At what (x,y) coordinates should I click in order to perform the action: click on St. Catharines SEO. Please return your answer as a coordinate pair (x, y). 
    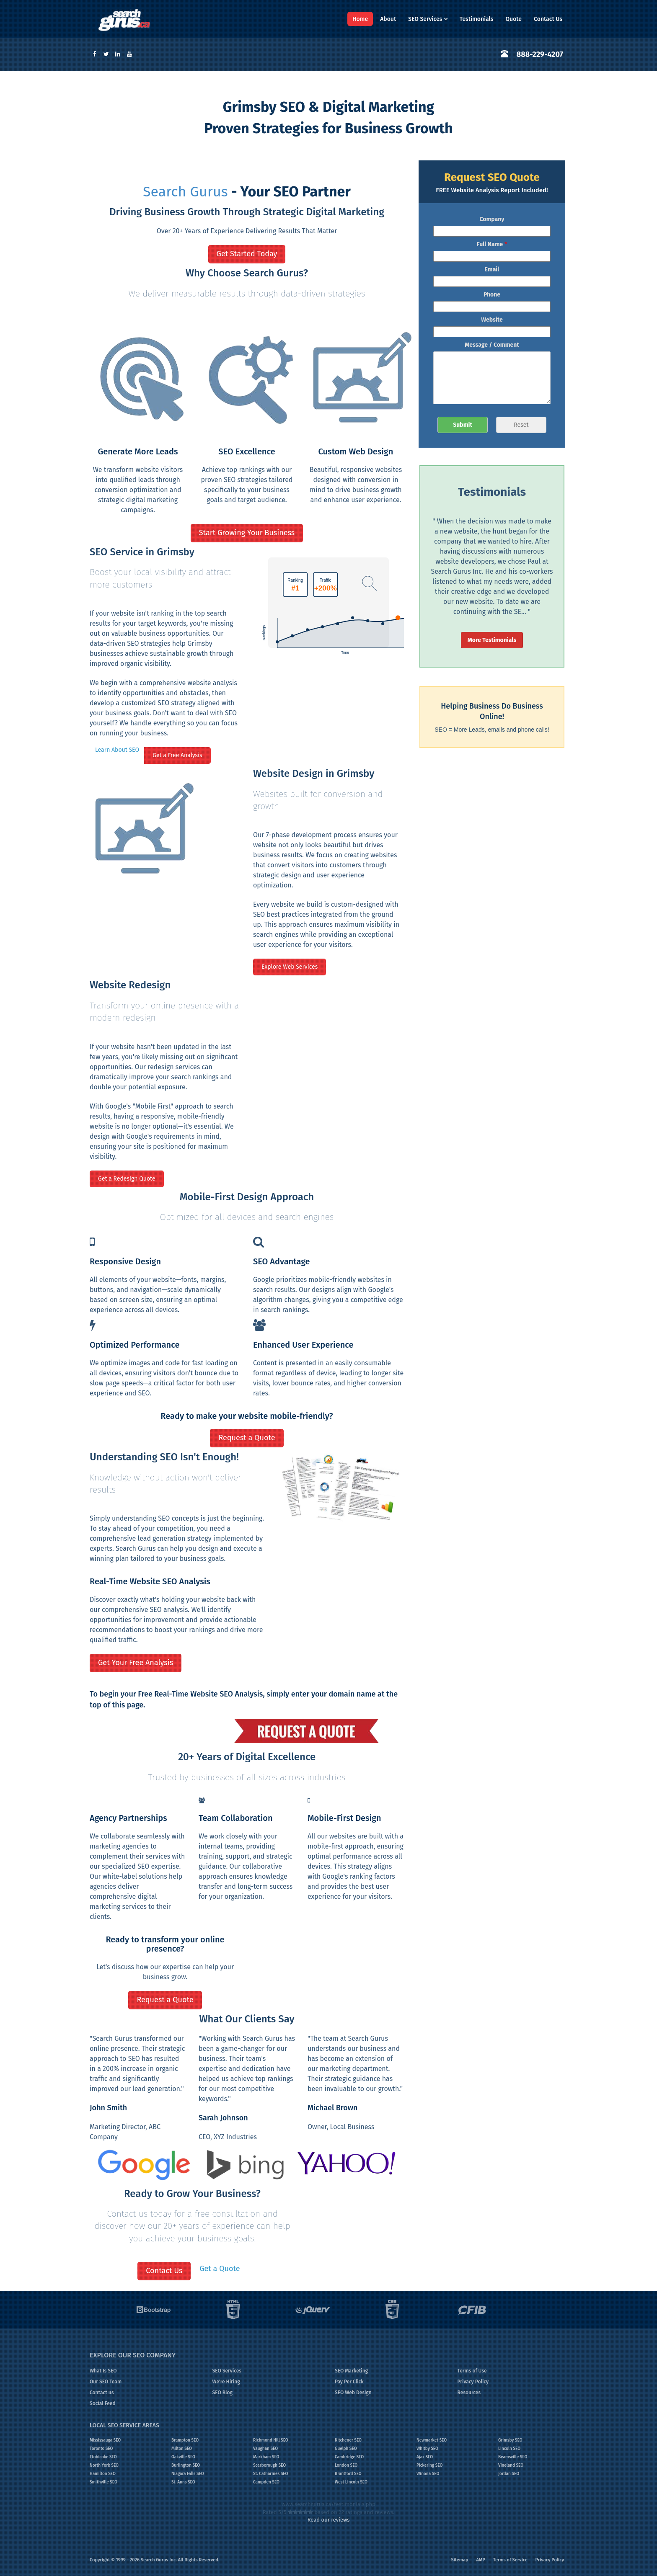
    Looking at the image, I should click on (270, 2473).